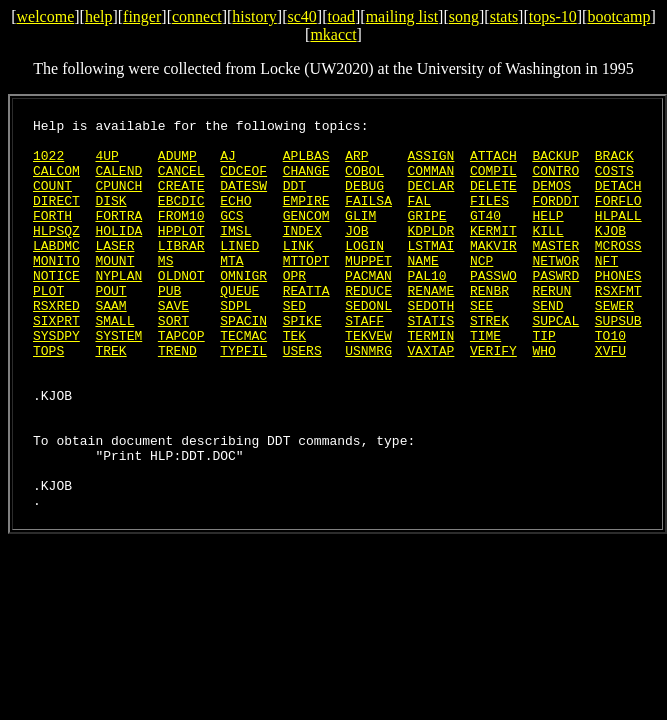 This screenshot has width=667, height=720. Describe the element at coordinates (173, 362) in the screenshot. I see `SORT` at that location.